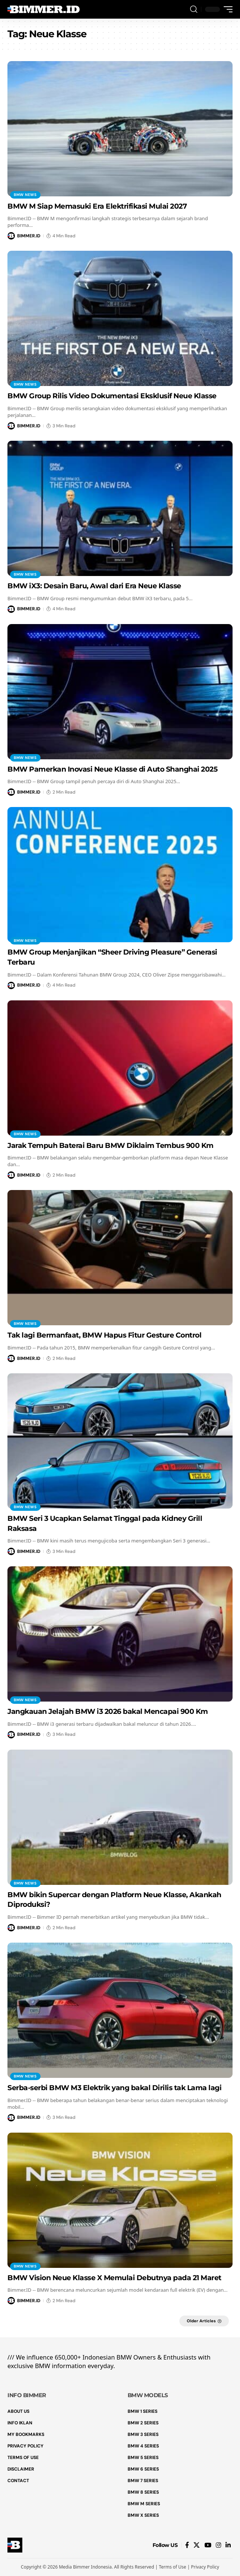 The height and width of the screenshot is (2576, 240). What do you see at coordinates (107, 1711) in the screenshot?
I see `Jangkauan Jelajah BMW i3 2026 bakal Mencapai 900 Km` at bounding box center [107, 1711].